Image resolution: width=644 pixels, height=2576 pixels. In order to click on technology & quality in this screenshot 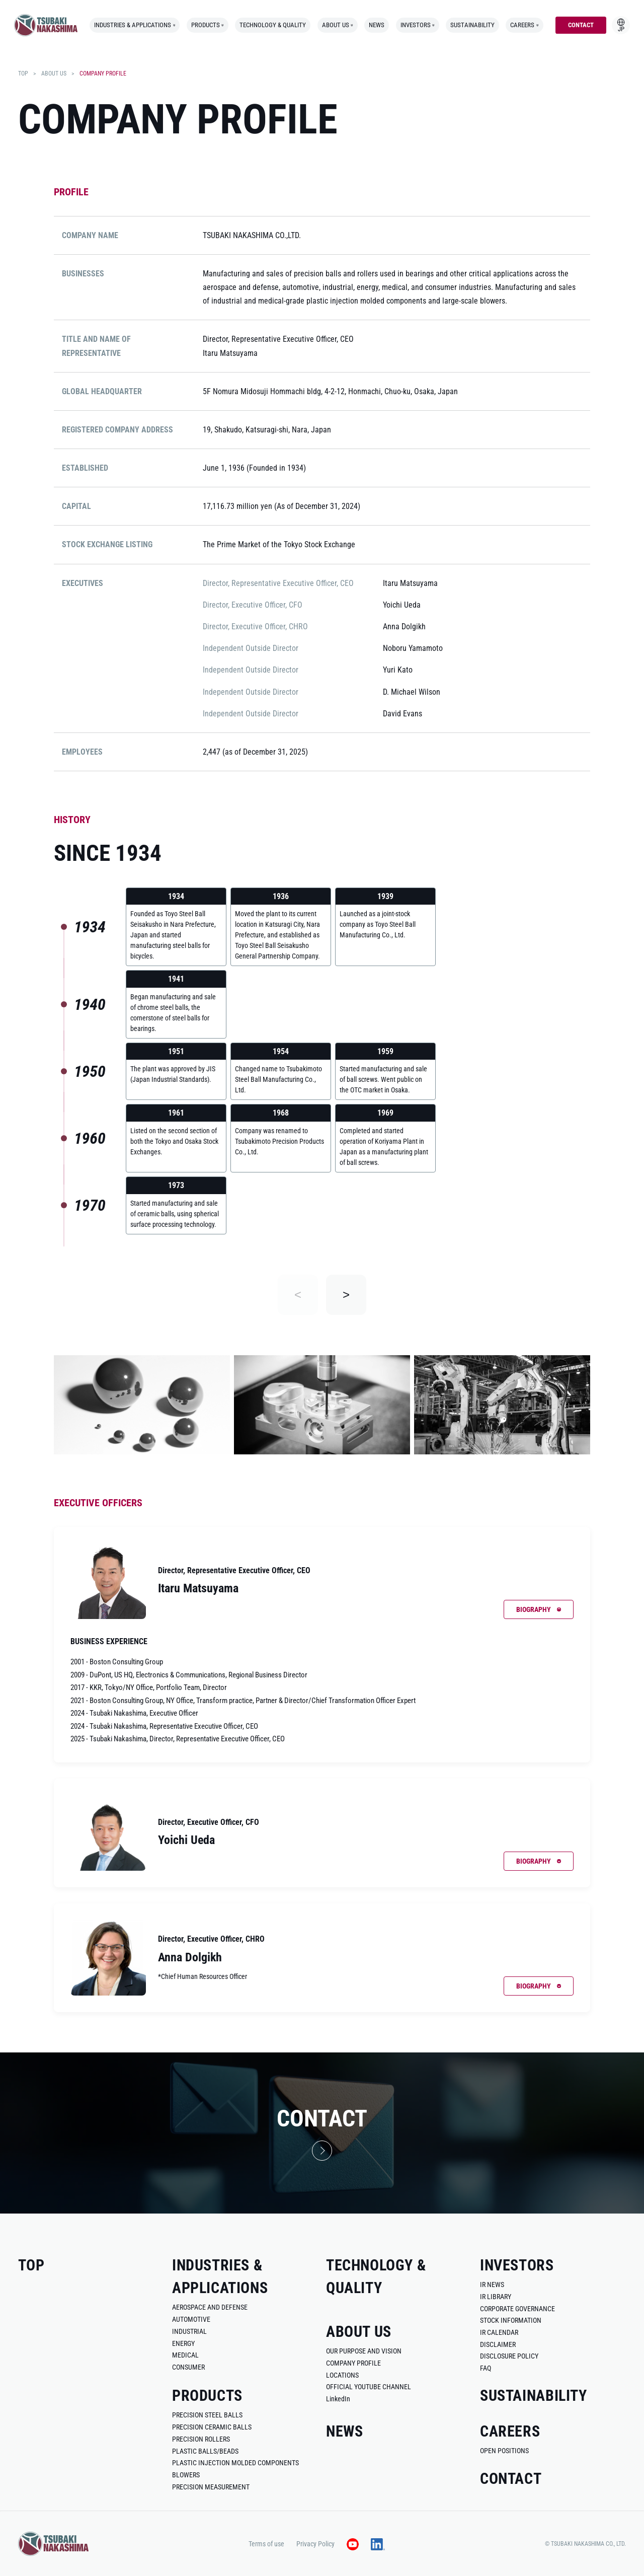, I will do `click(272, 25)`.